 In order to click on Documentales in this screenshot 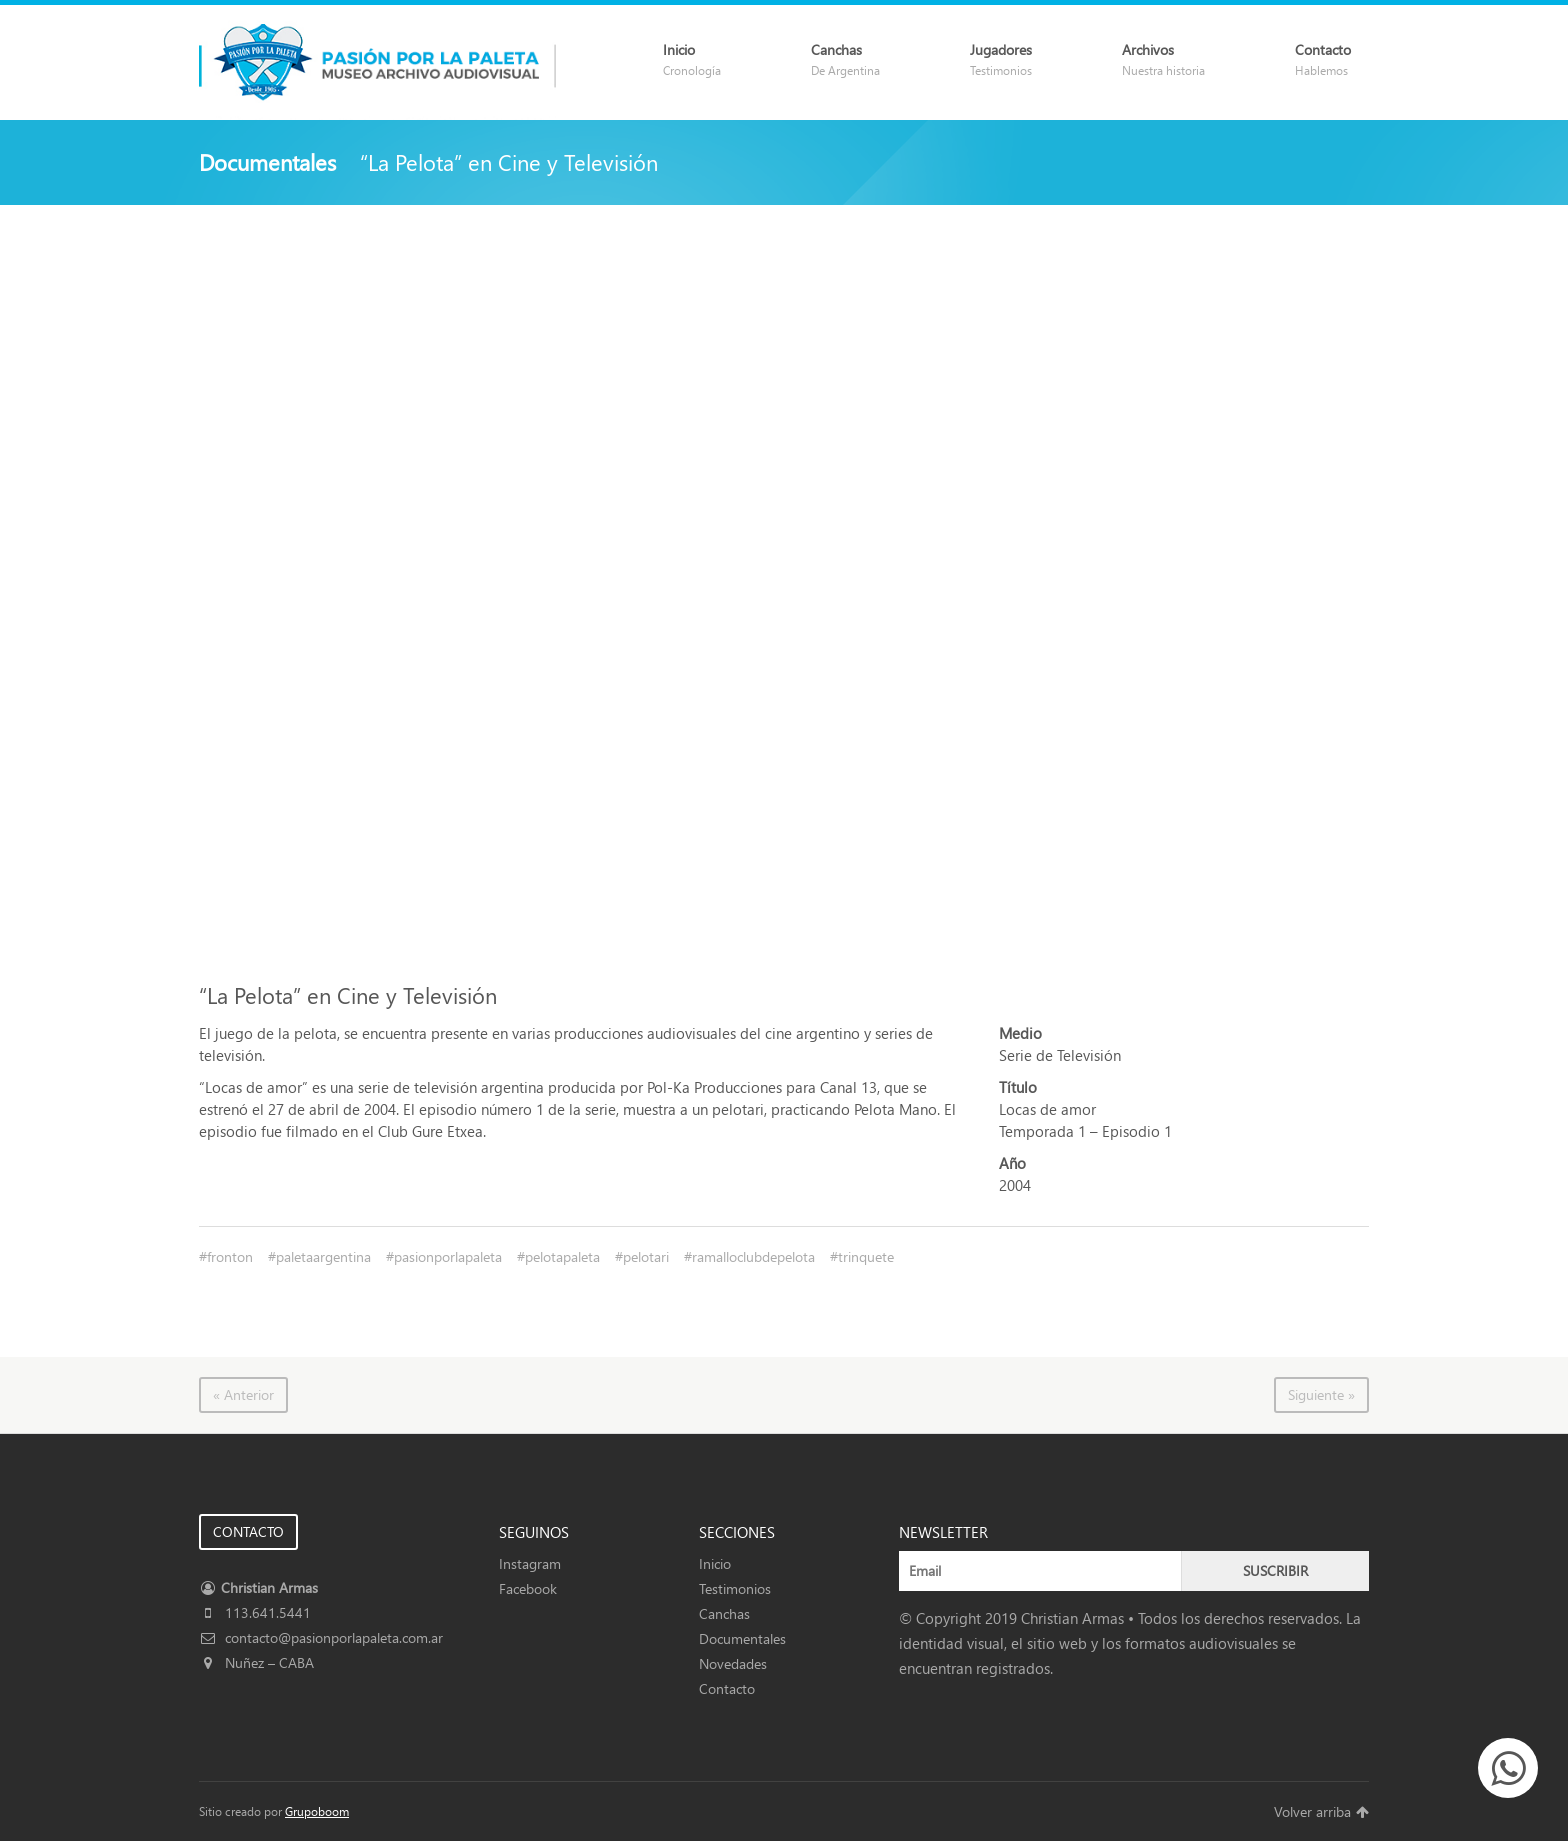, I will do `click(742, 1638)`.